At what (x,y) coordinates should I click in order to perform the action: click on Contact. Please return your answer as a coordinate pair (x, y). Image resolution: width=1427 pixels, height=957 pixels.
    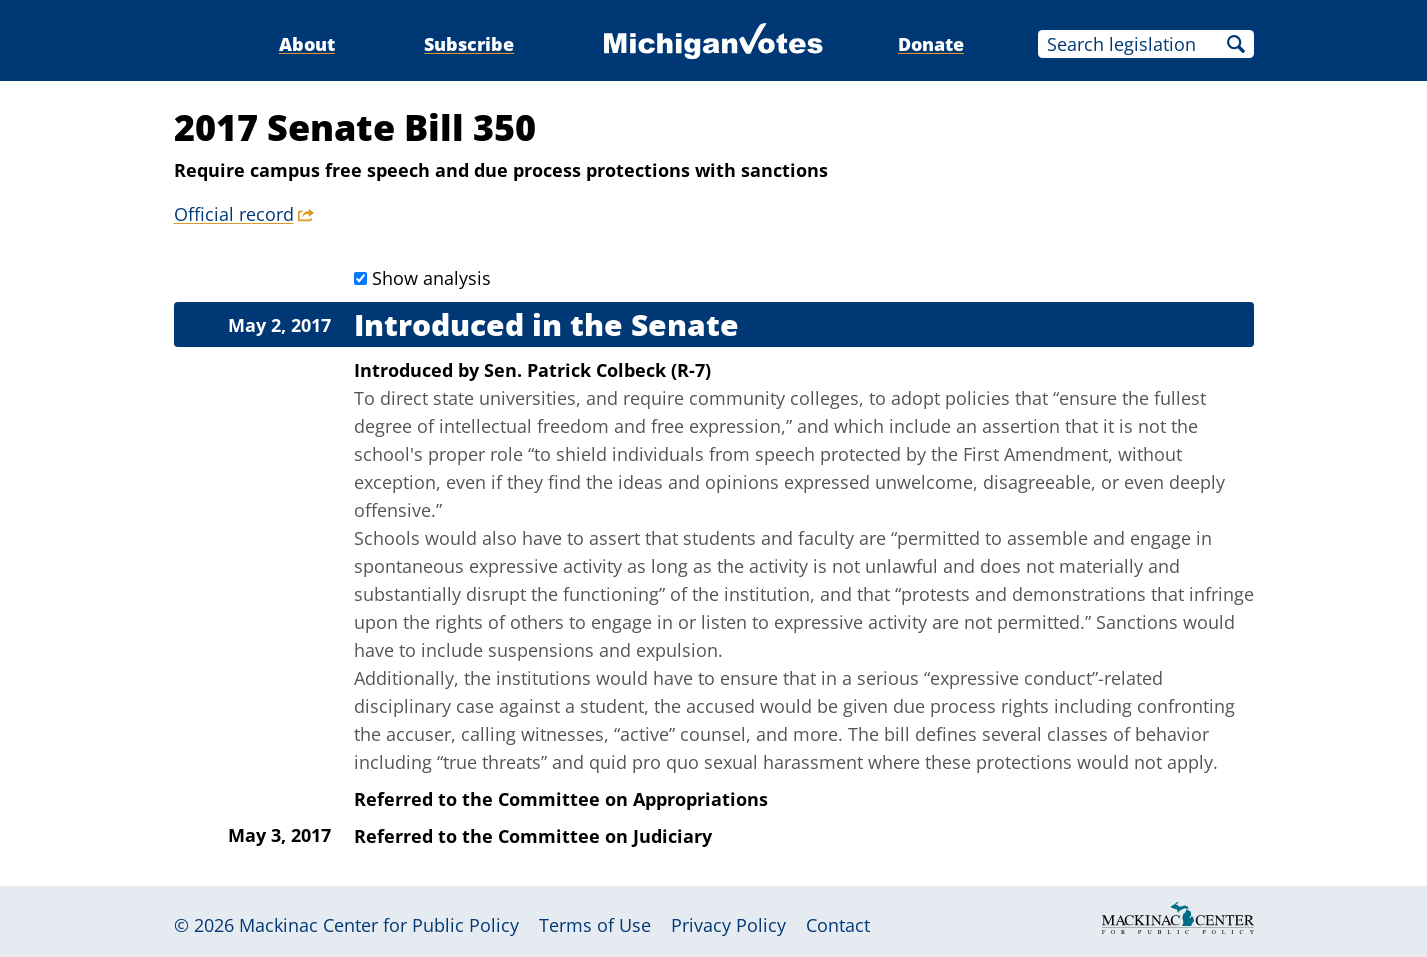
    Looking at the image, I should click on (838, 925).